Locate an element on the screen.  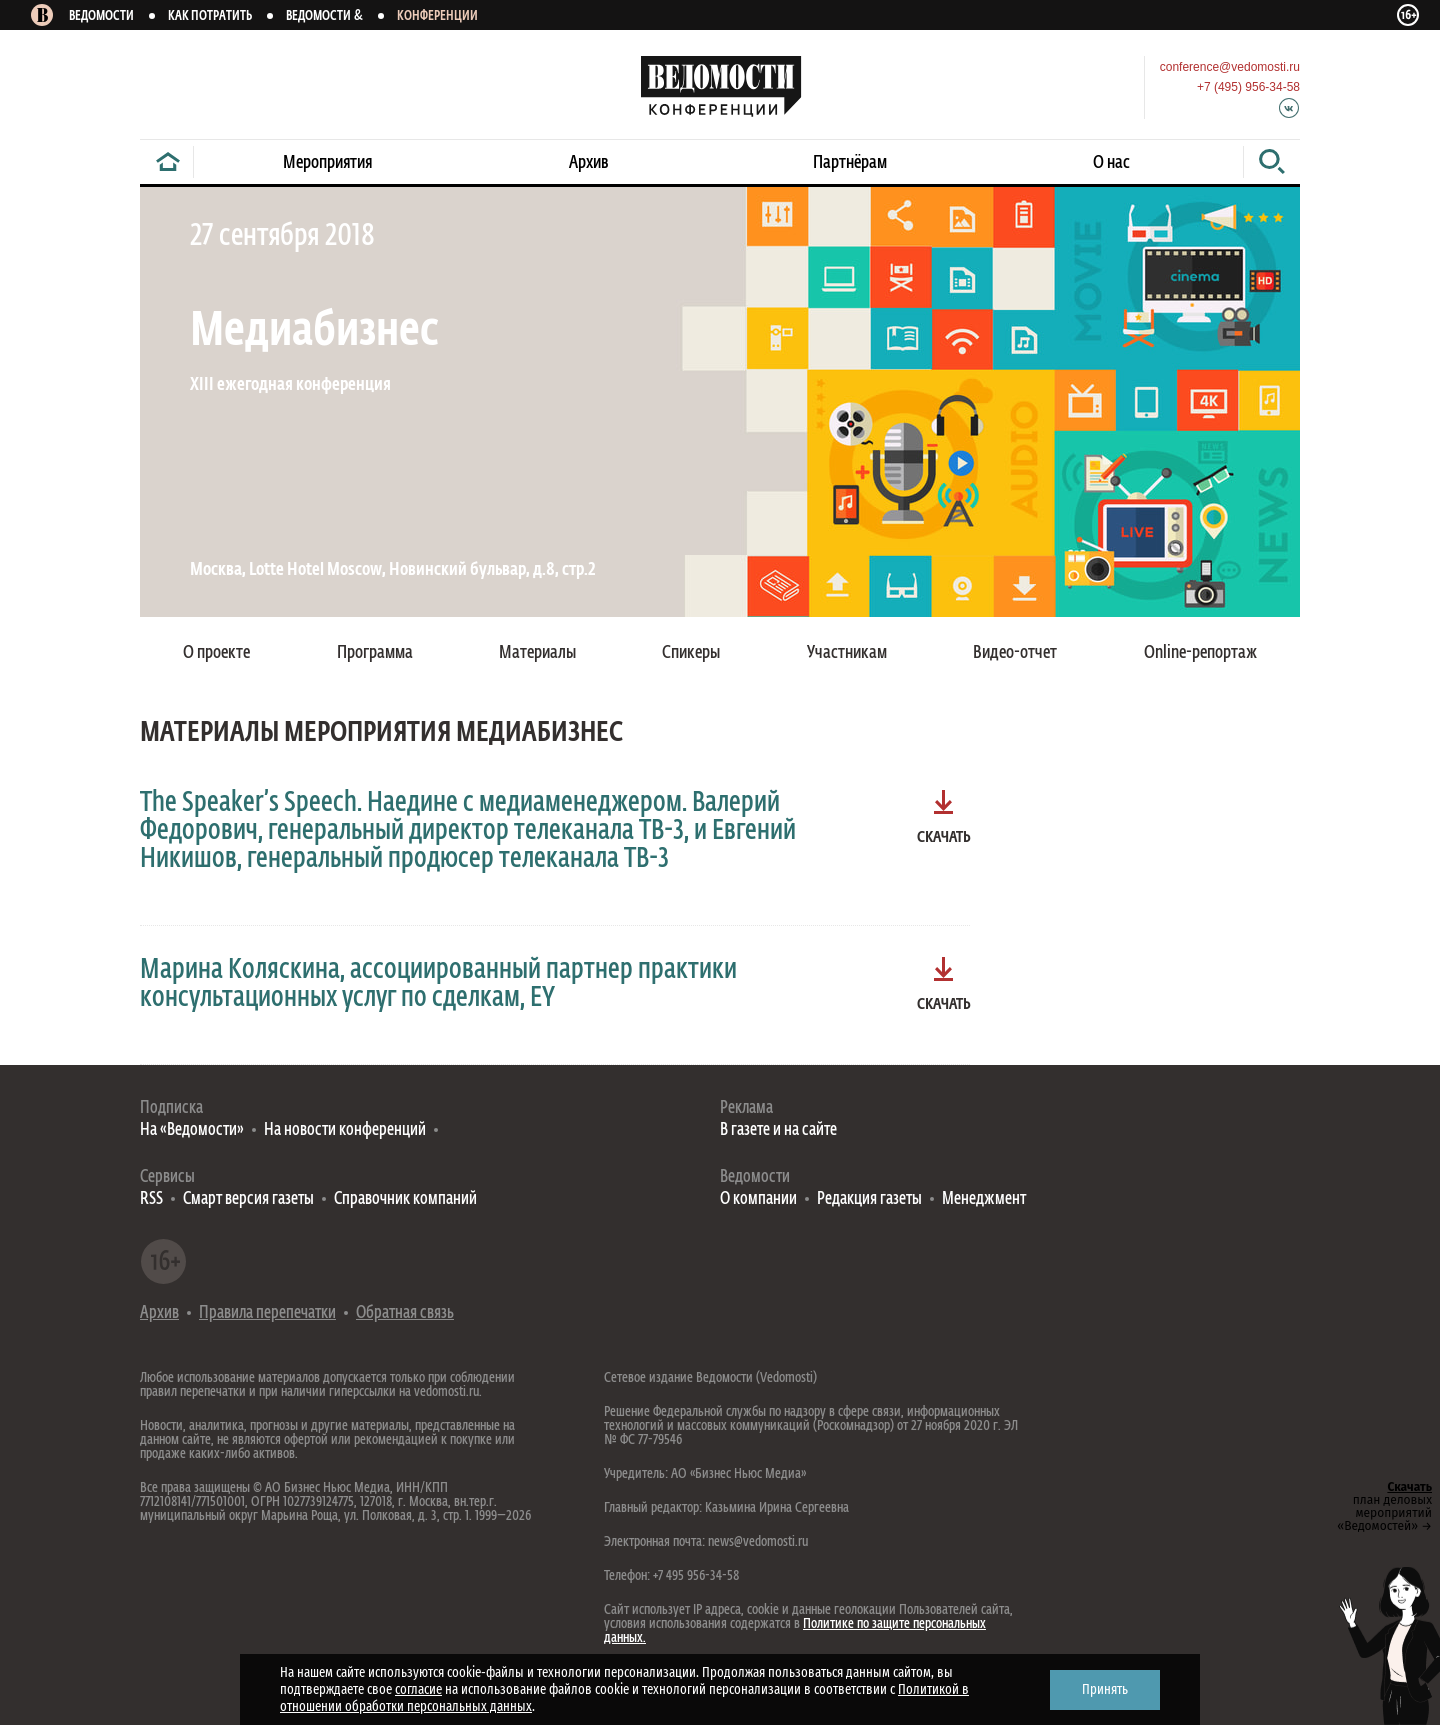
О проекте is located at coordinates (216, 653).